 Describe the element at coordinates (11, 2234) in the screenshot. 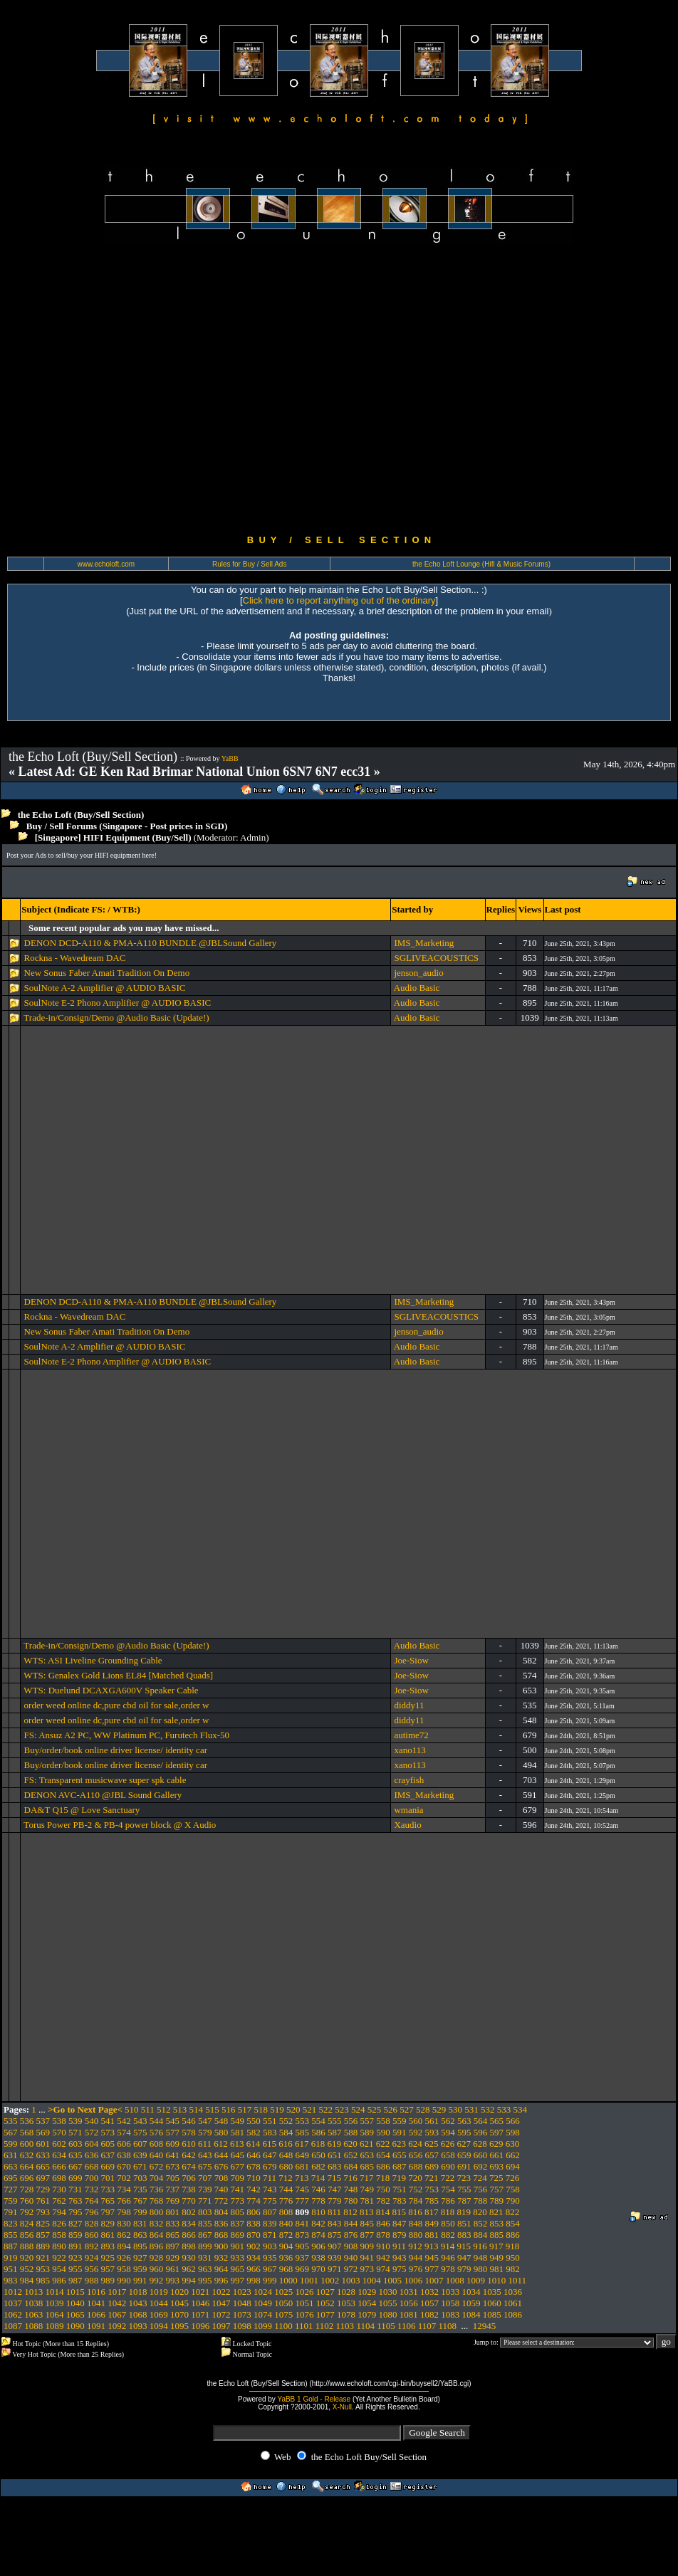

I see `855` at that location.